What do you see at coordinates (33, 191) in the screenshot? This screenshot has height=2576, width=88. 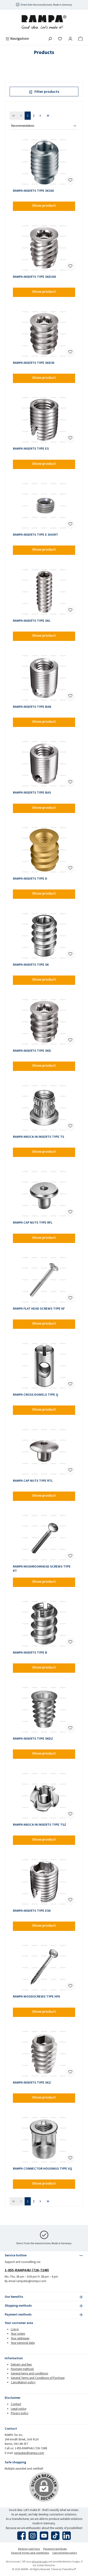 I see `RAMPA INSERTS TYPE SK330` at bounding box center [33, 191].